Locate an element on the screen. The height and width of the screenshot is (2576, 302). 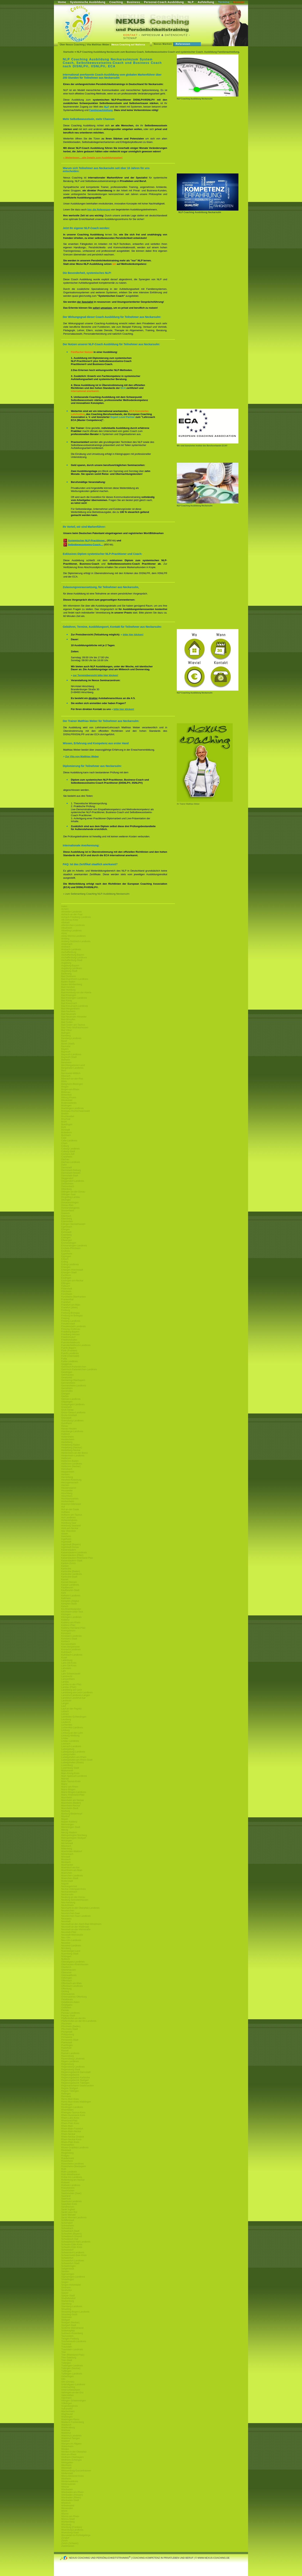
Ostalbkreis-Aalen is located at coordinates (70, 2002).